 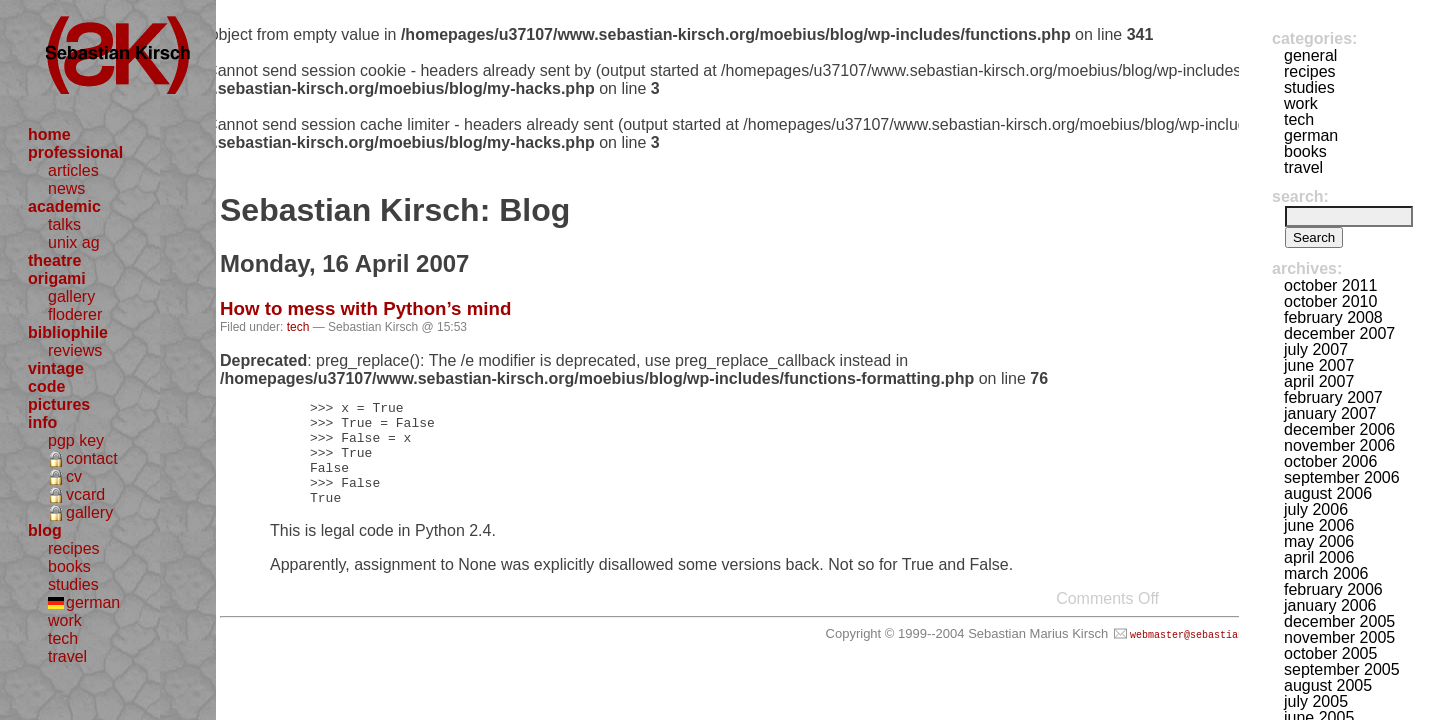 I want to click on May 2006, so click(x=1319, y=541).